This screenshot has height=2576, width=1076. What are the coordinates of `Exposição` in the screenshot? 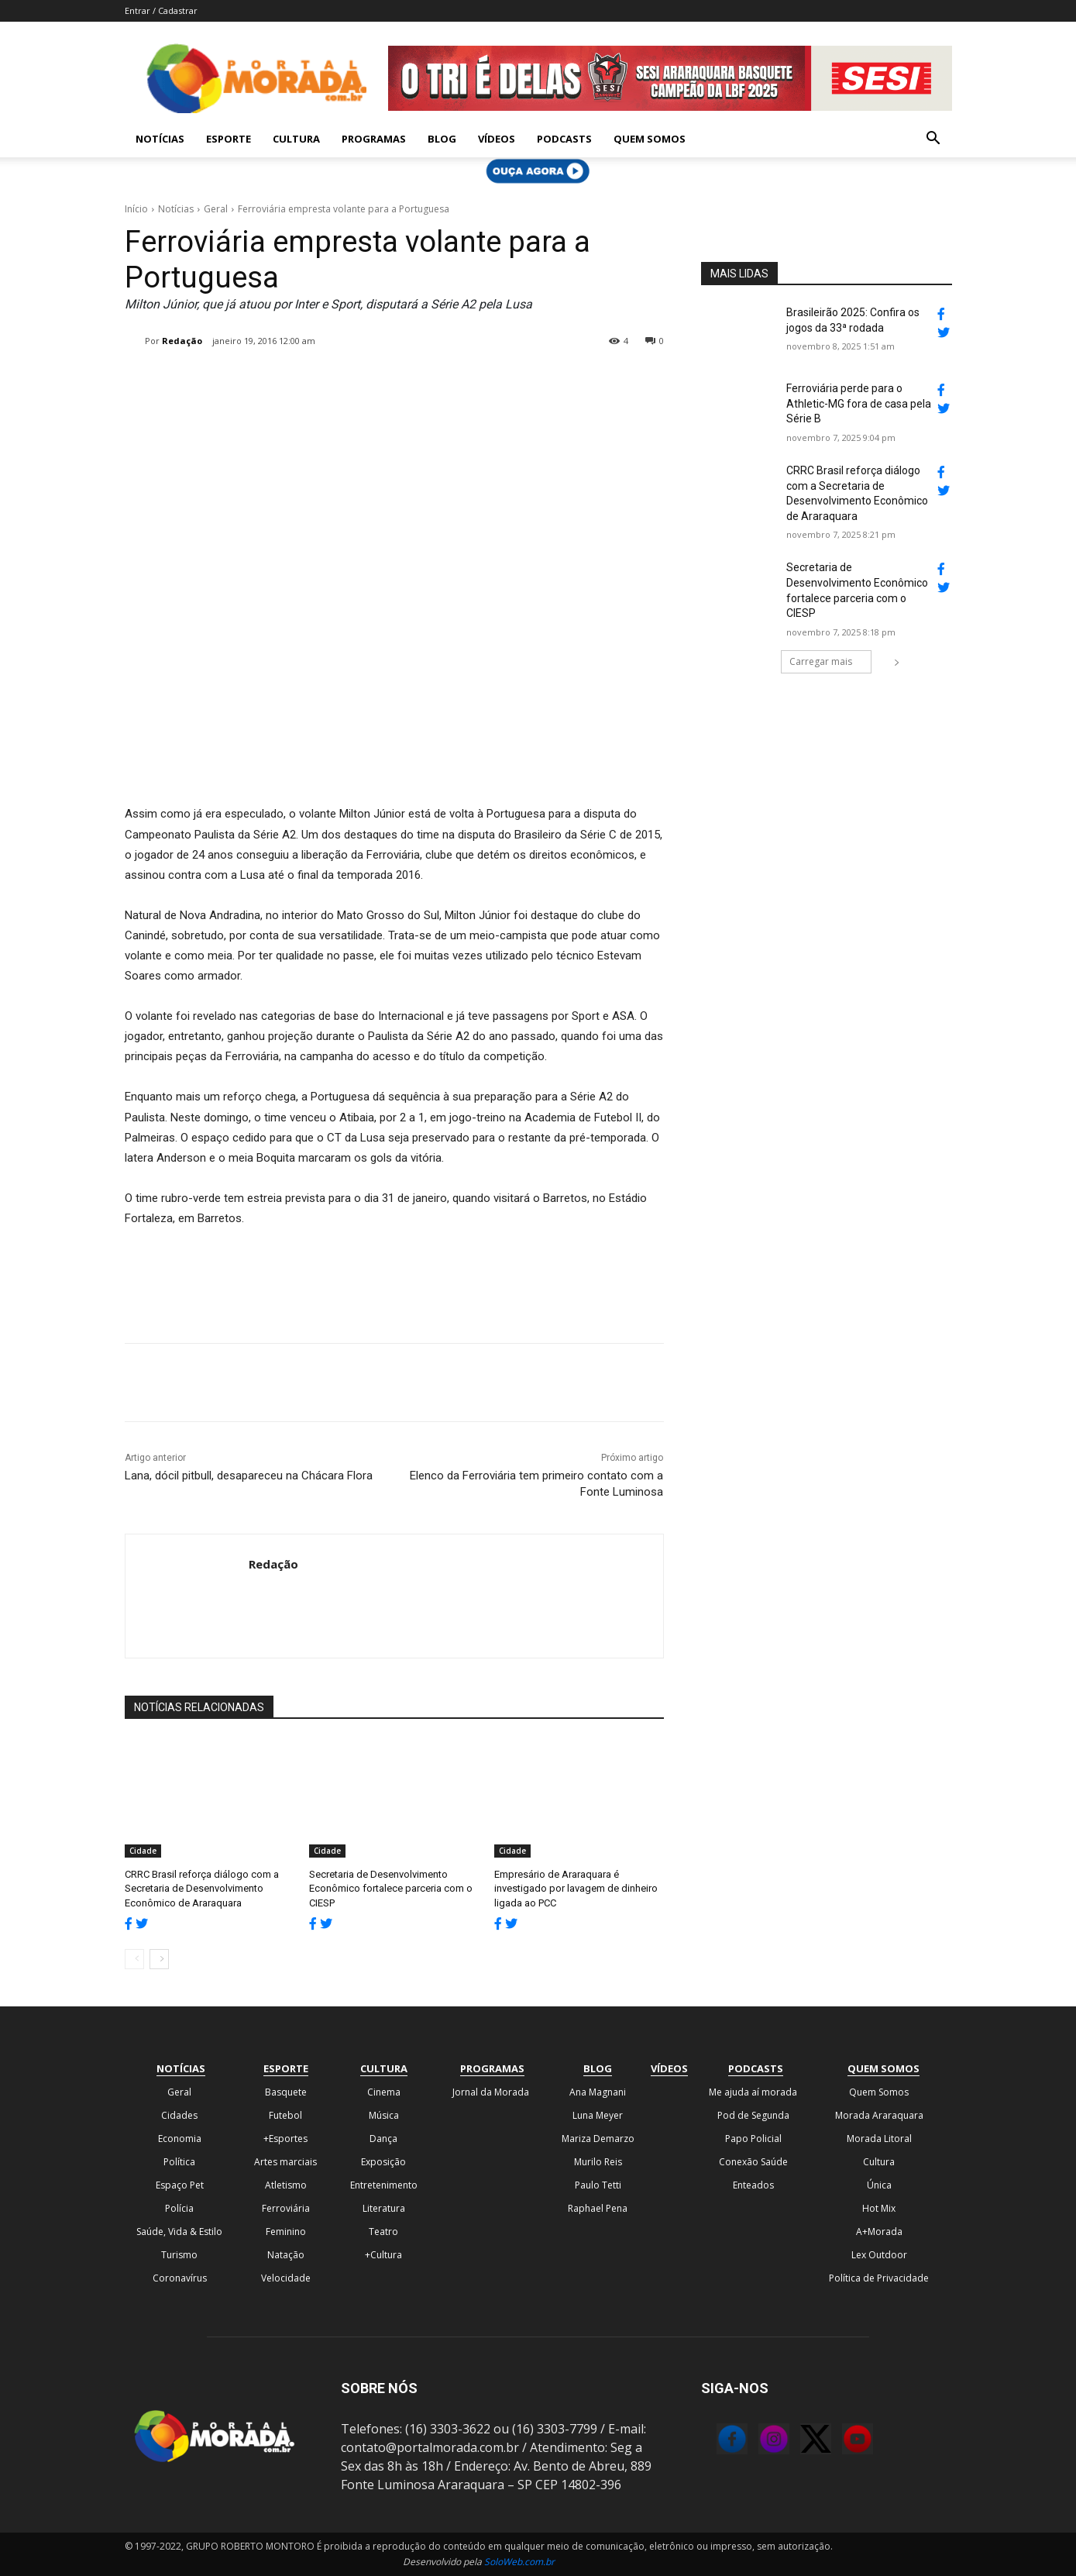 It's located at (383, 2161).